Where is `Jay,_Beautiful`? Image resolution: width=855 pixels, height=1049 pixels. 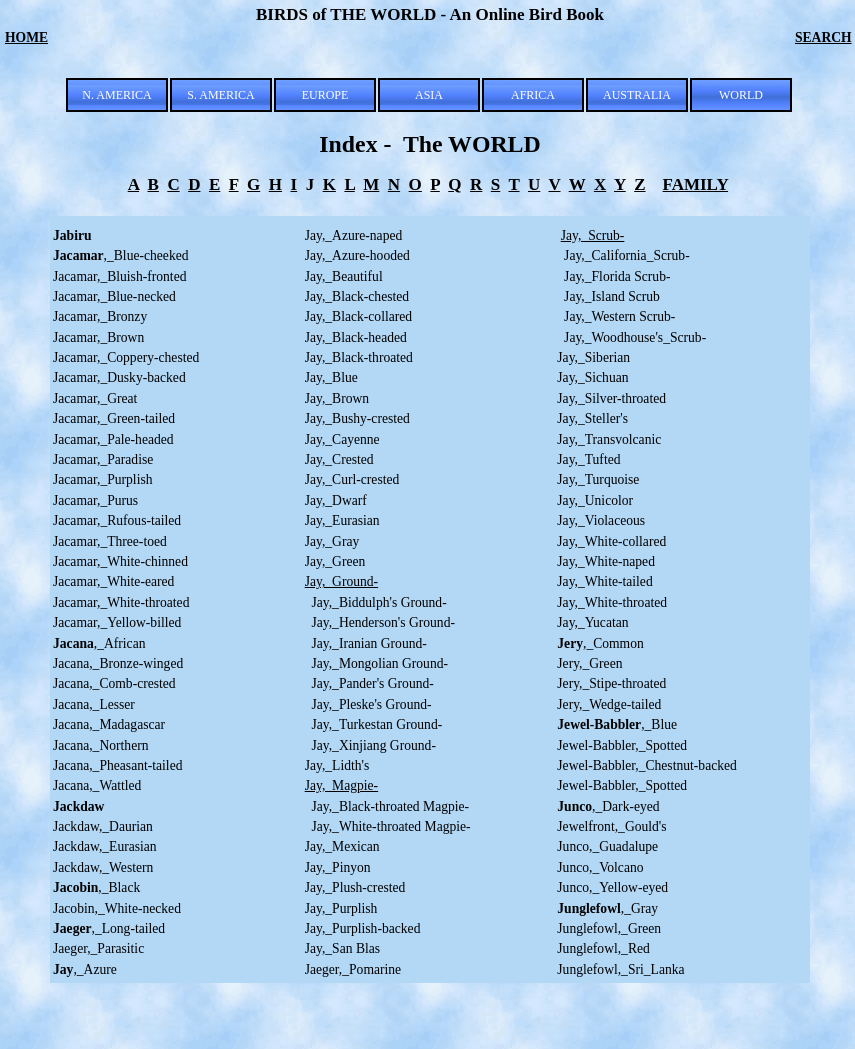
Jay,_Beautiful is located at coordinates (344, 276).